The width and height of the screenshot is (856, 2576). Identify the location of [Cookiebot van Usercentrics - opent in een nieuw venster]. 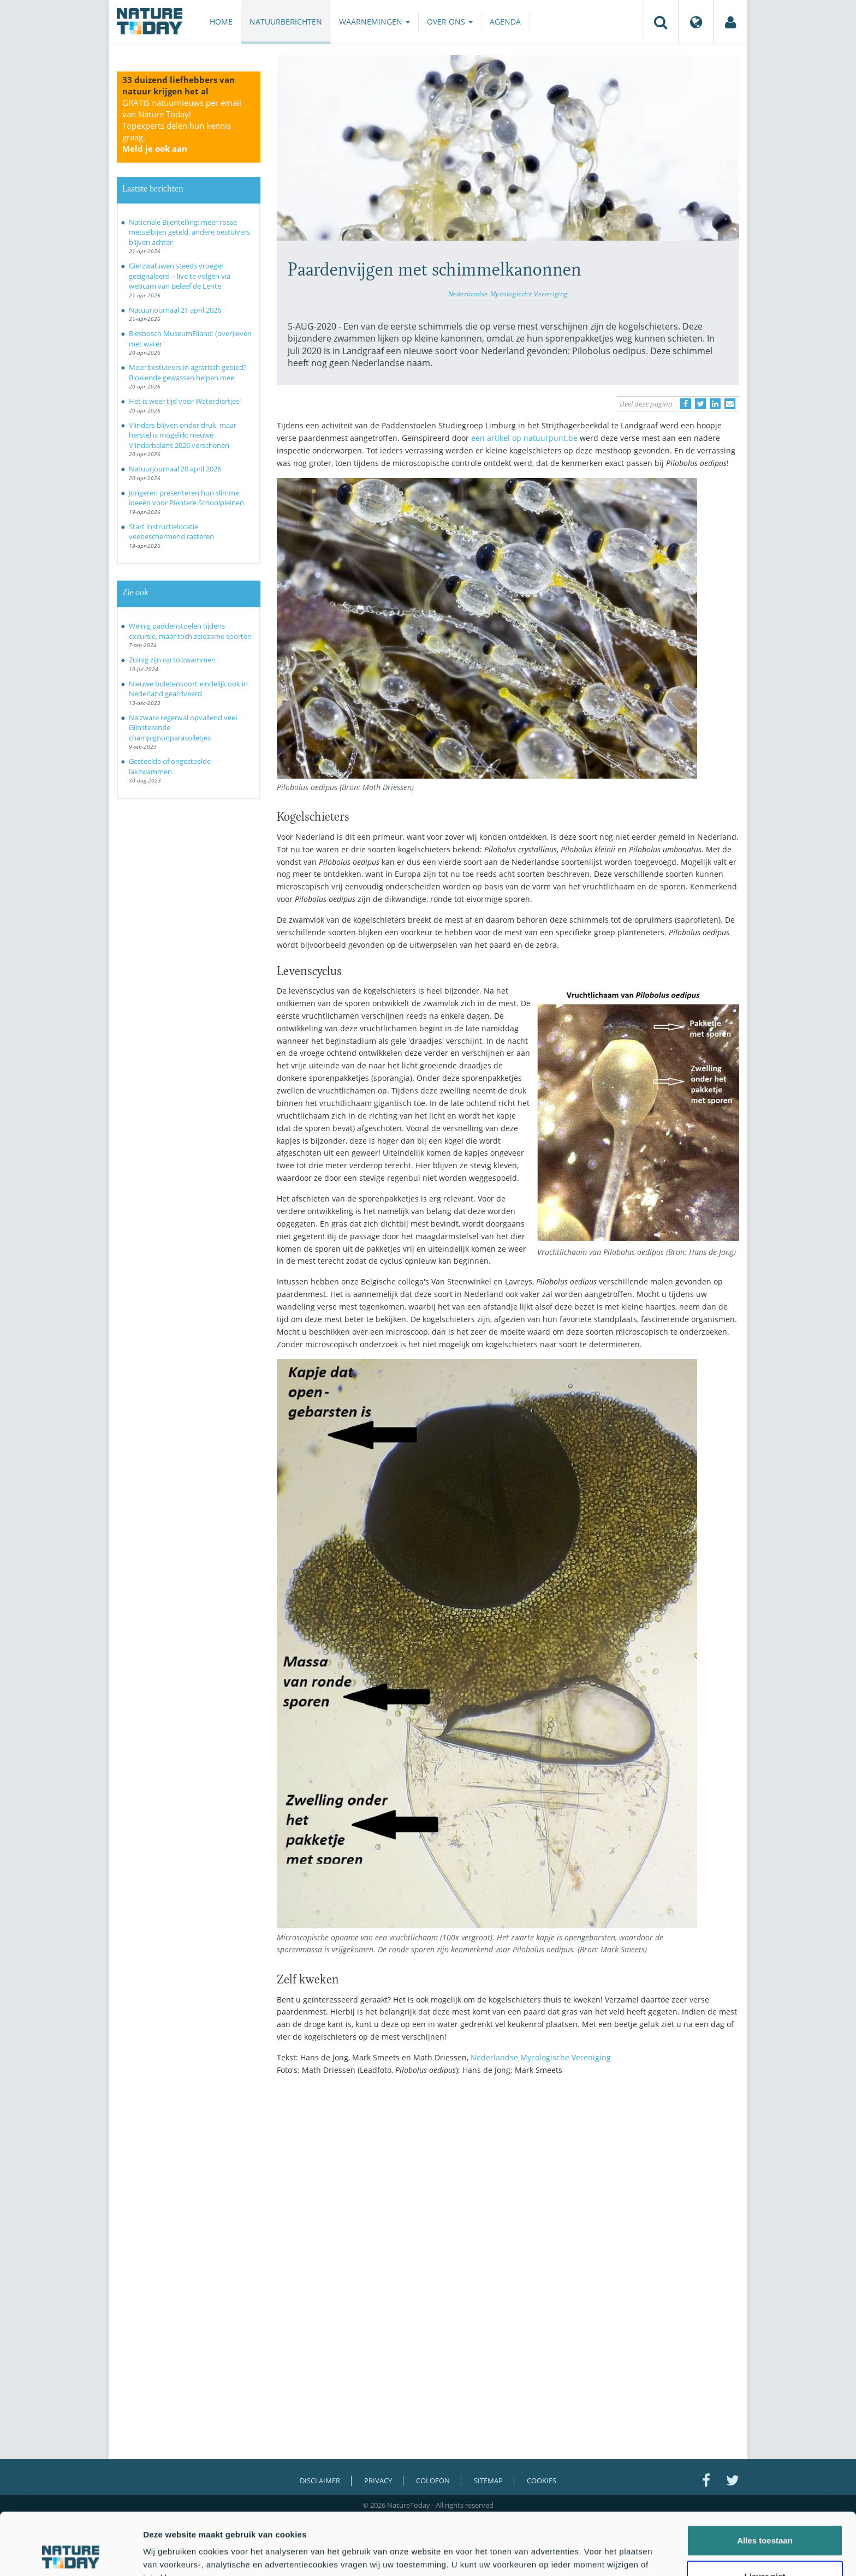
(70, 2555).